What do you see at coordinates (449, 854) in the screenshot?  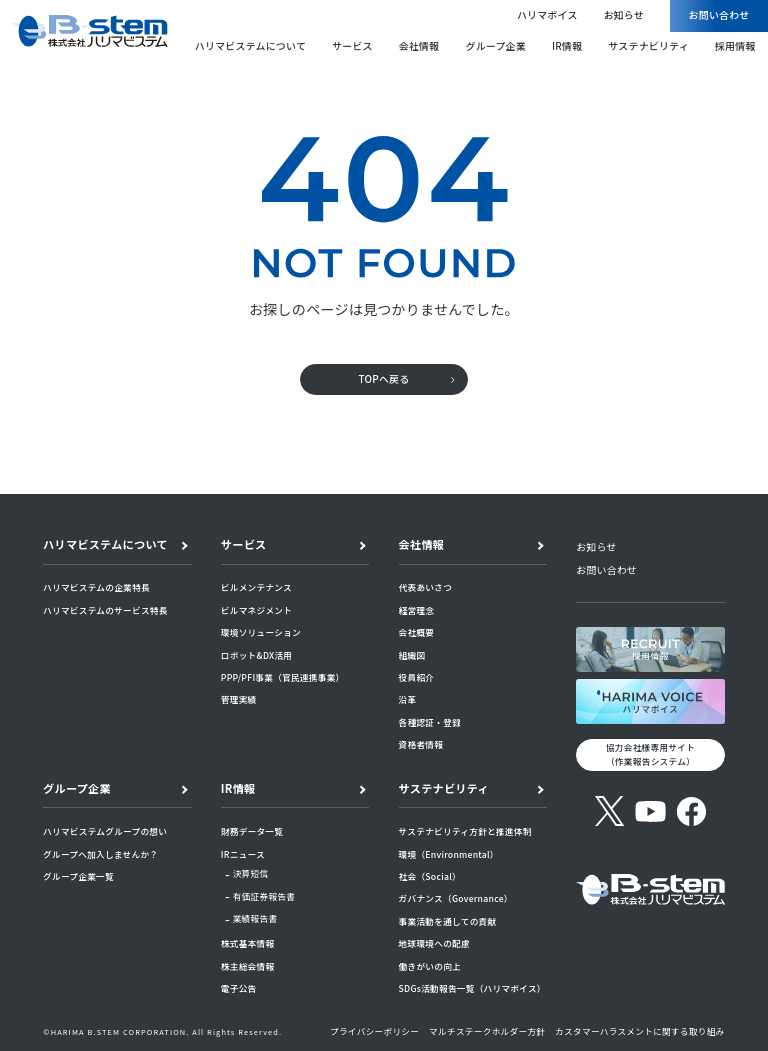 I see `環境（Environmental）` at bounding box center [449, 854].